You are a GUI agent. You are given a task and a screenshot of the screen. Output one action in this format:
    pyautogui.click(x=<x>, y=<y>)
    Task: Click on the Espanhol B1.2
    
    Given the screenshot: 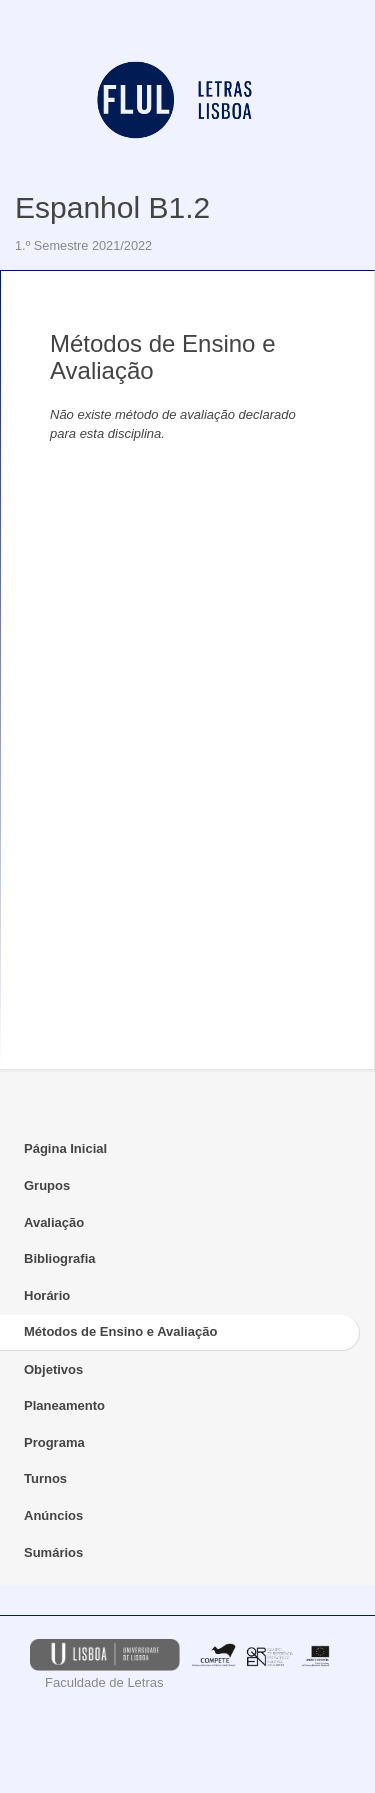 What is the action you would take?
    pyautogui.click(x=112, y=207)
    